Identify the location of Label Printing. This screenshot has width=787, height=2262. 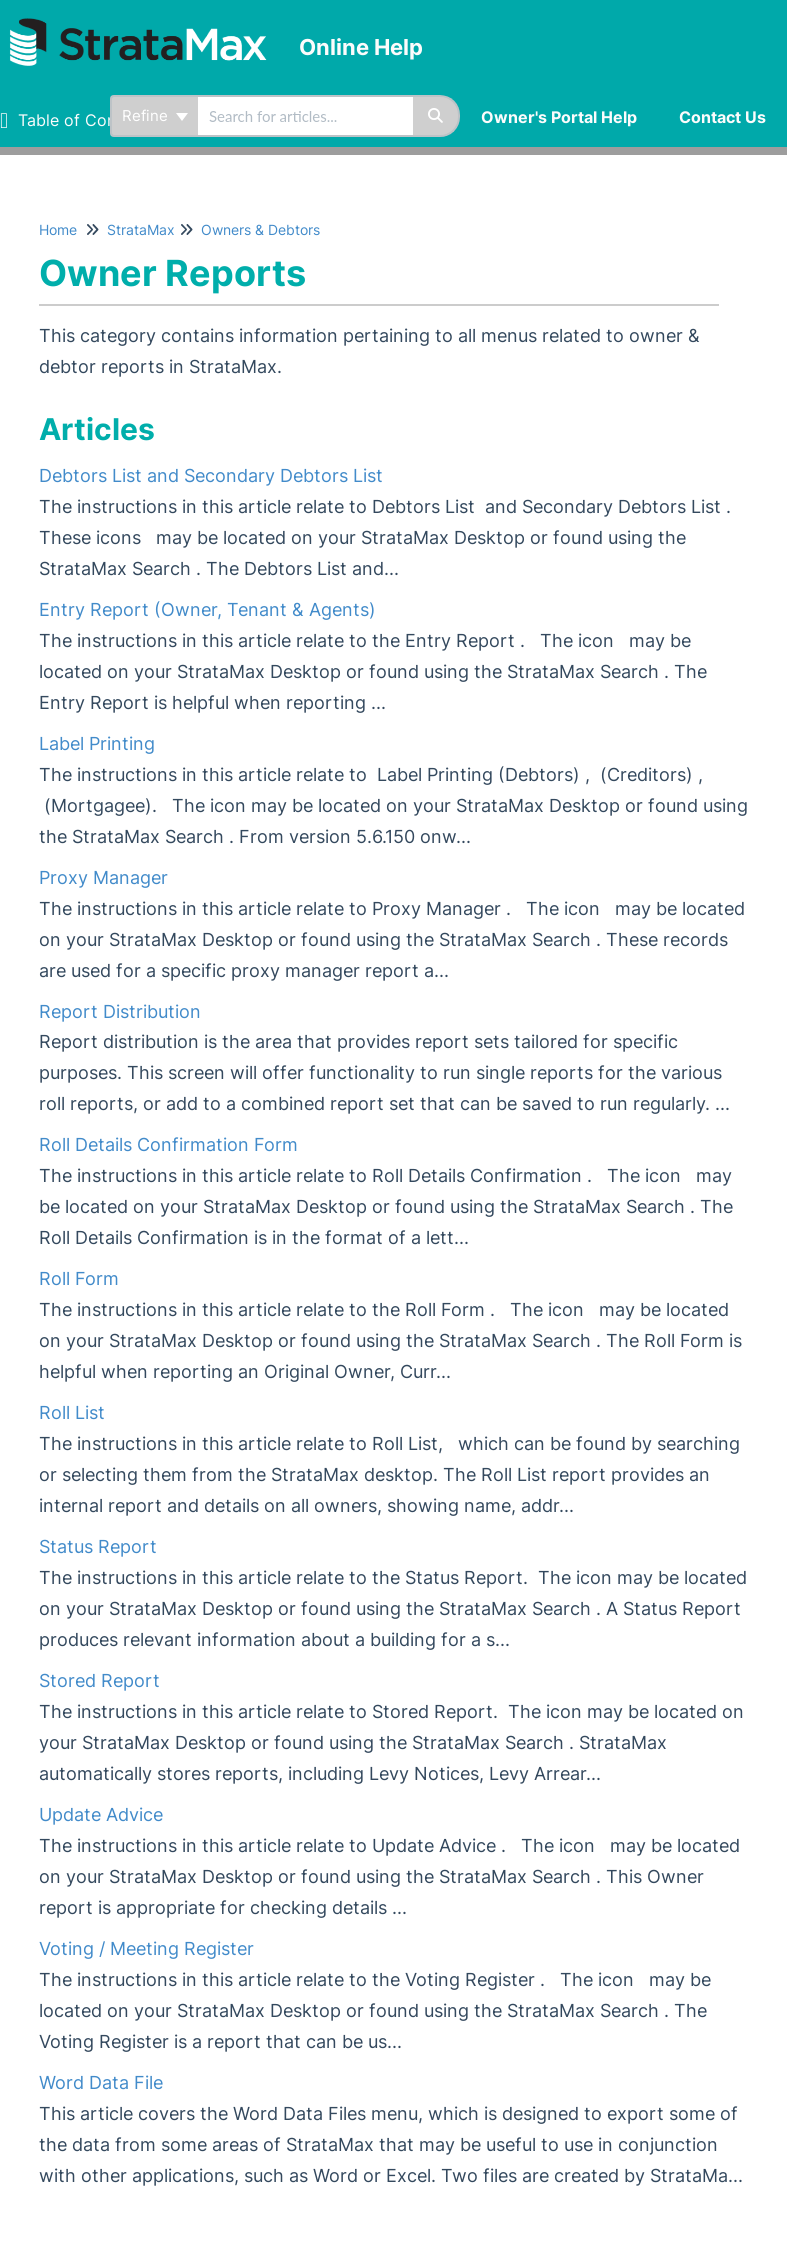
(97, 743).